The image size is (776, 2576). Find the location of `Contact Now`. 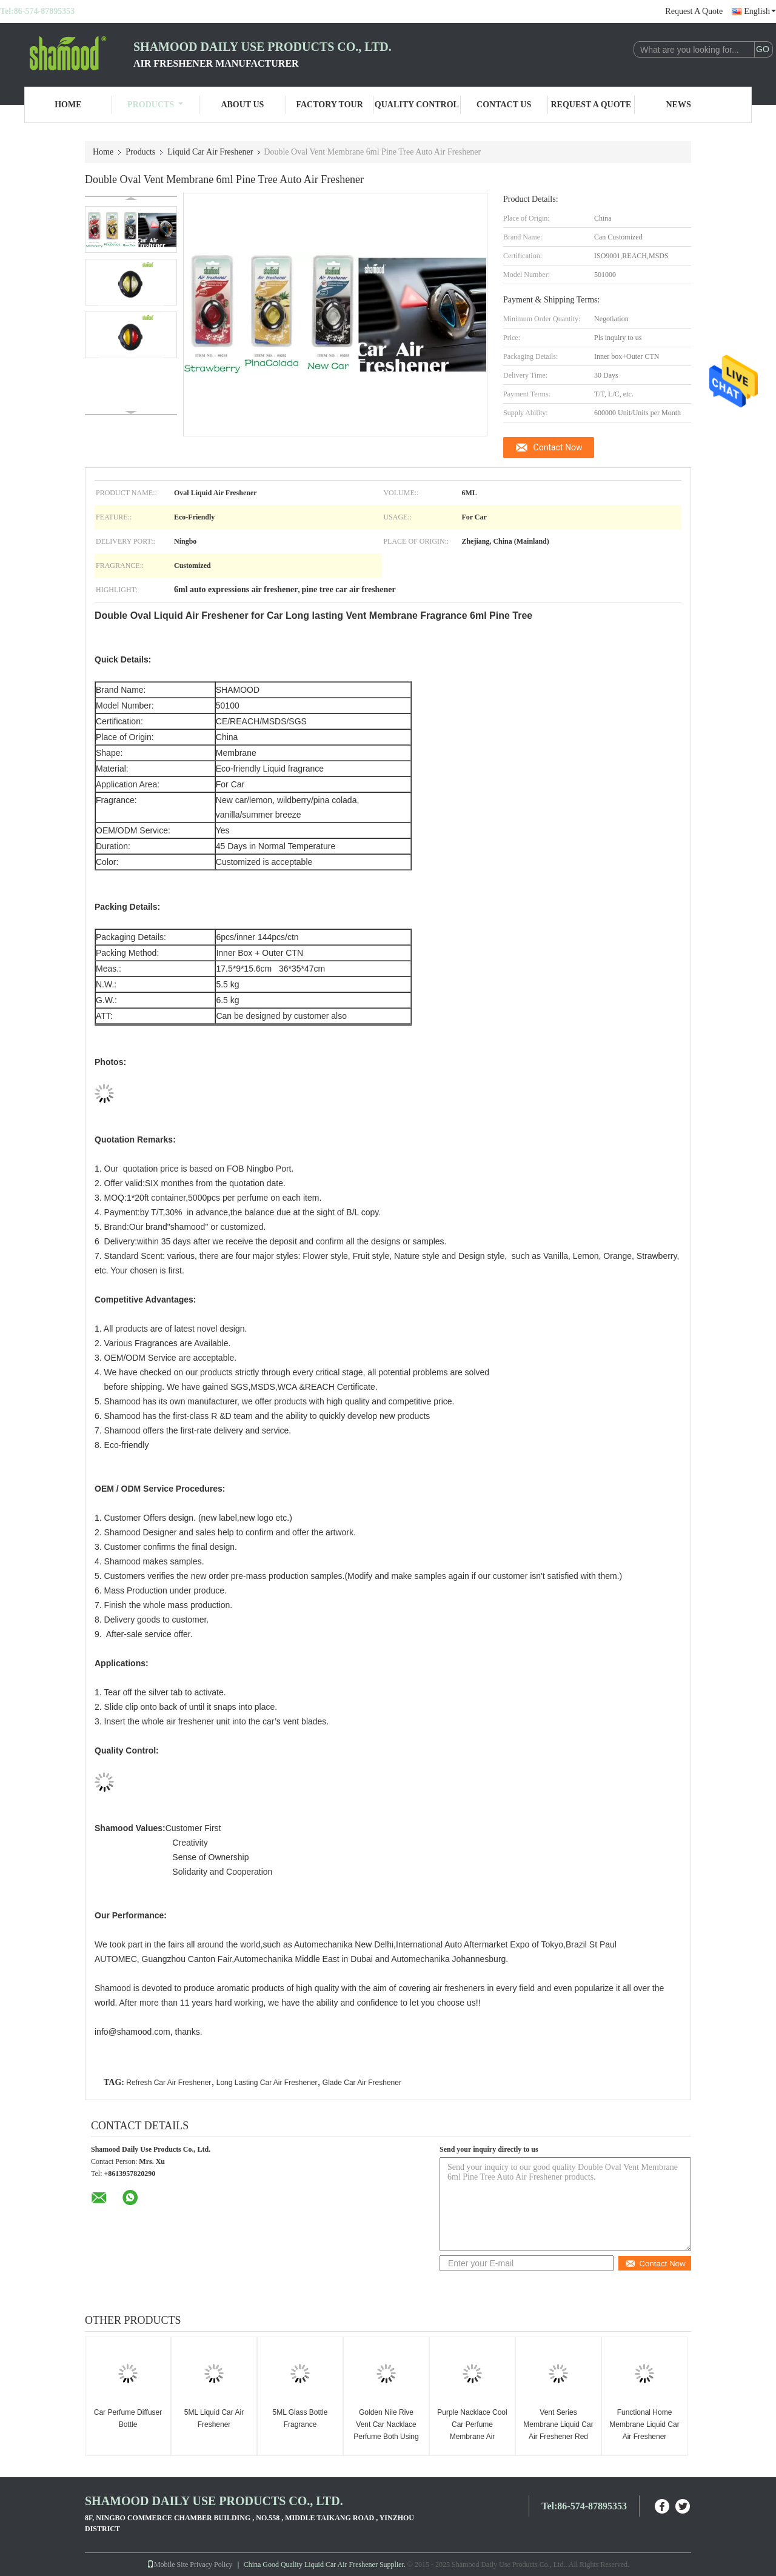

Contact Now is located at coordinates (558, 447).